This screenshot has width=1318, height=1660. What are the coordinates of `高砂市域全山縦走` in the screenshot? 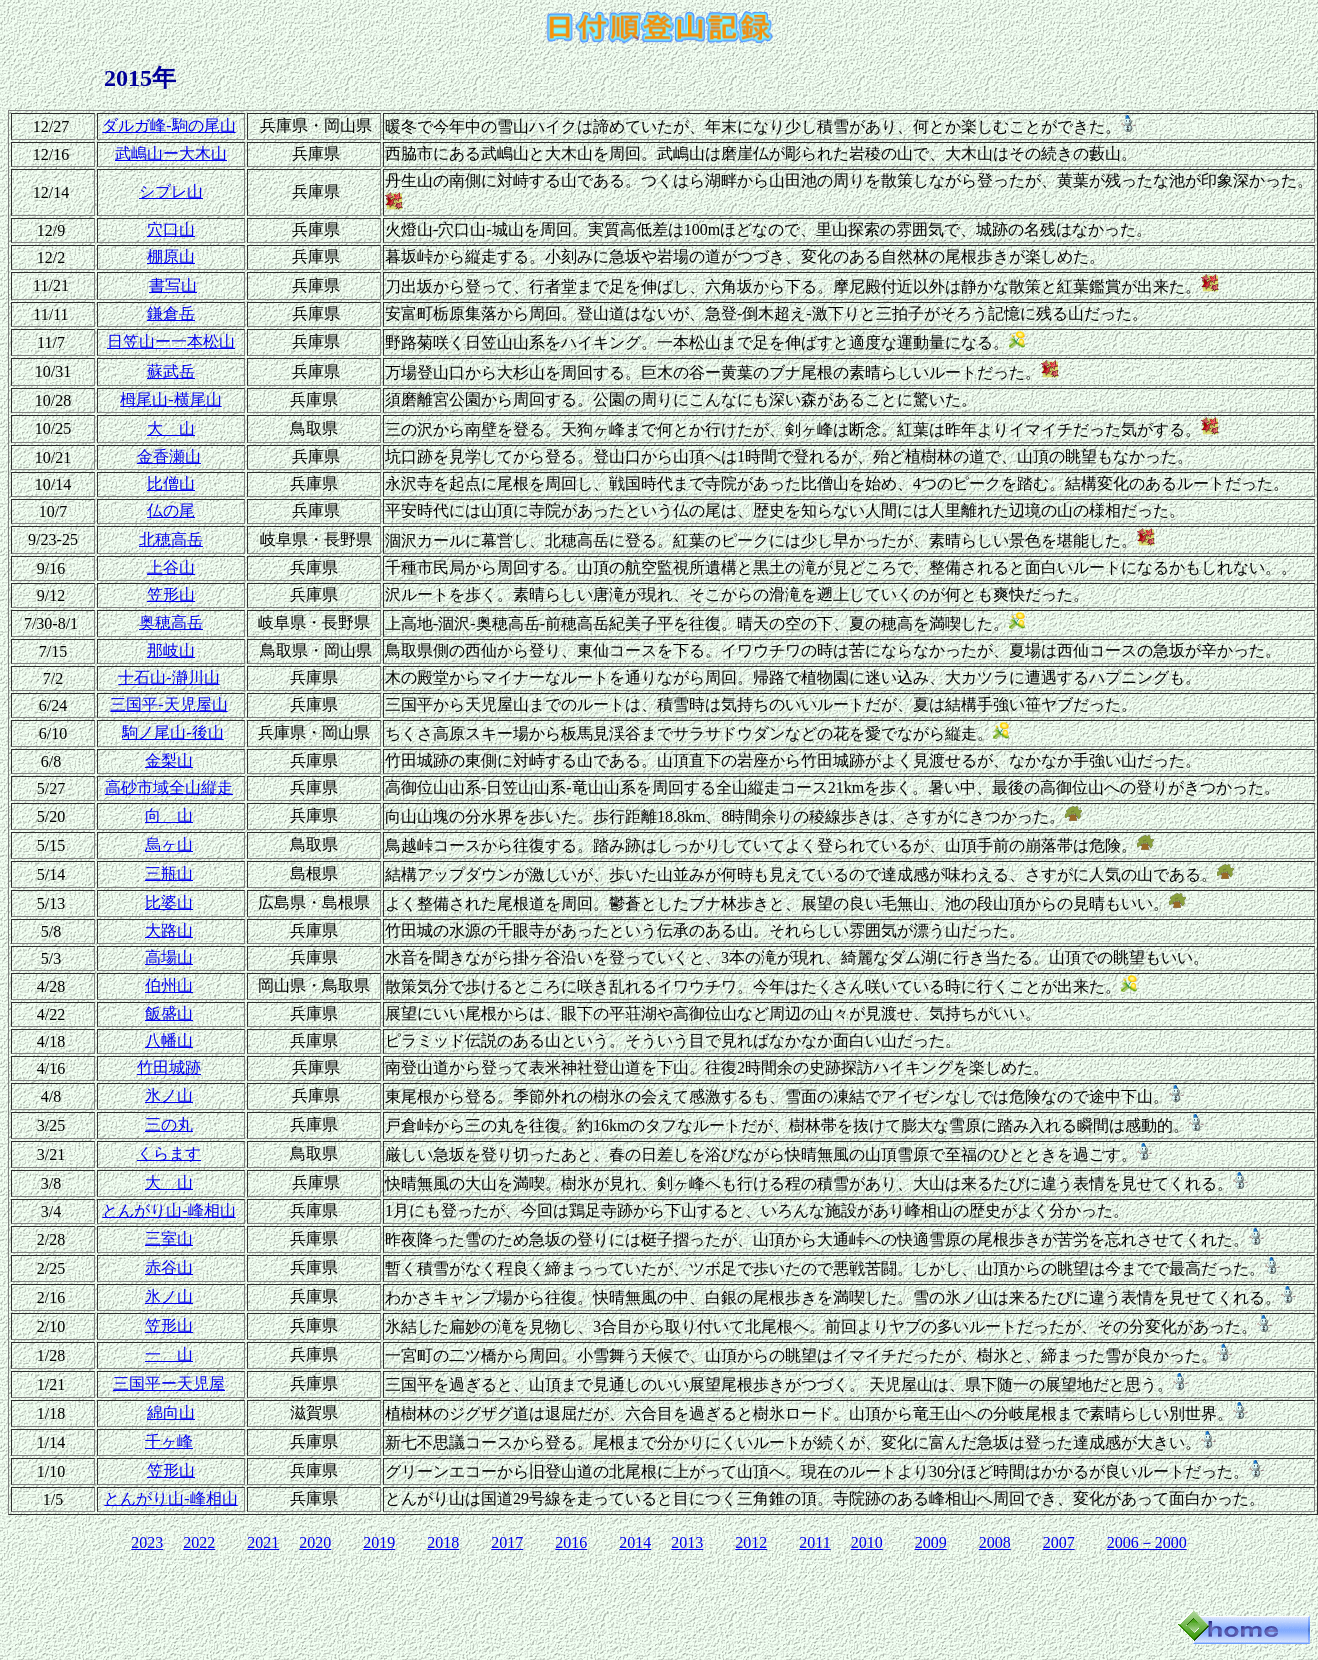 It's located at (169, 787).